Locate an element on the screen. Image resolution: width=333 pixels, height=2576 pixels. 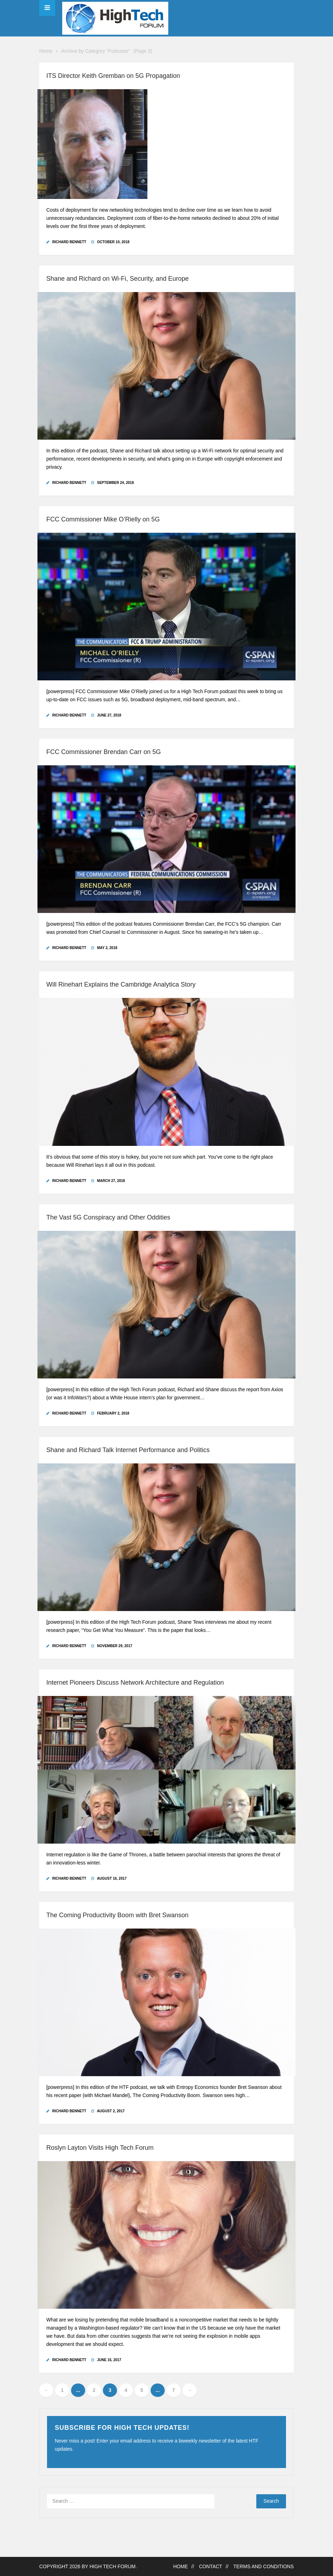
Roslyn Layton Visits High Tech Forum is located at coordinates (99, 2147).